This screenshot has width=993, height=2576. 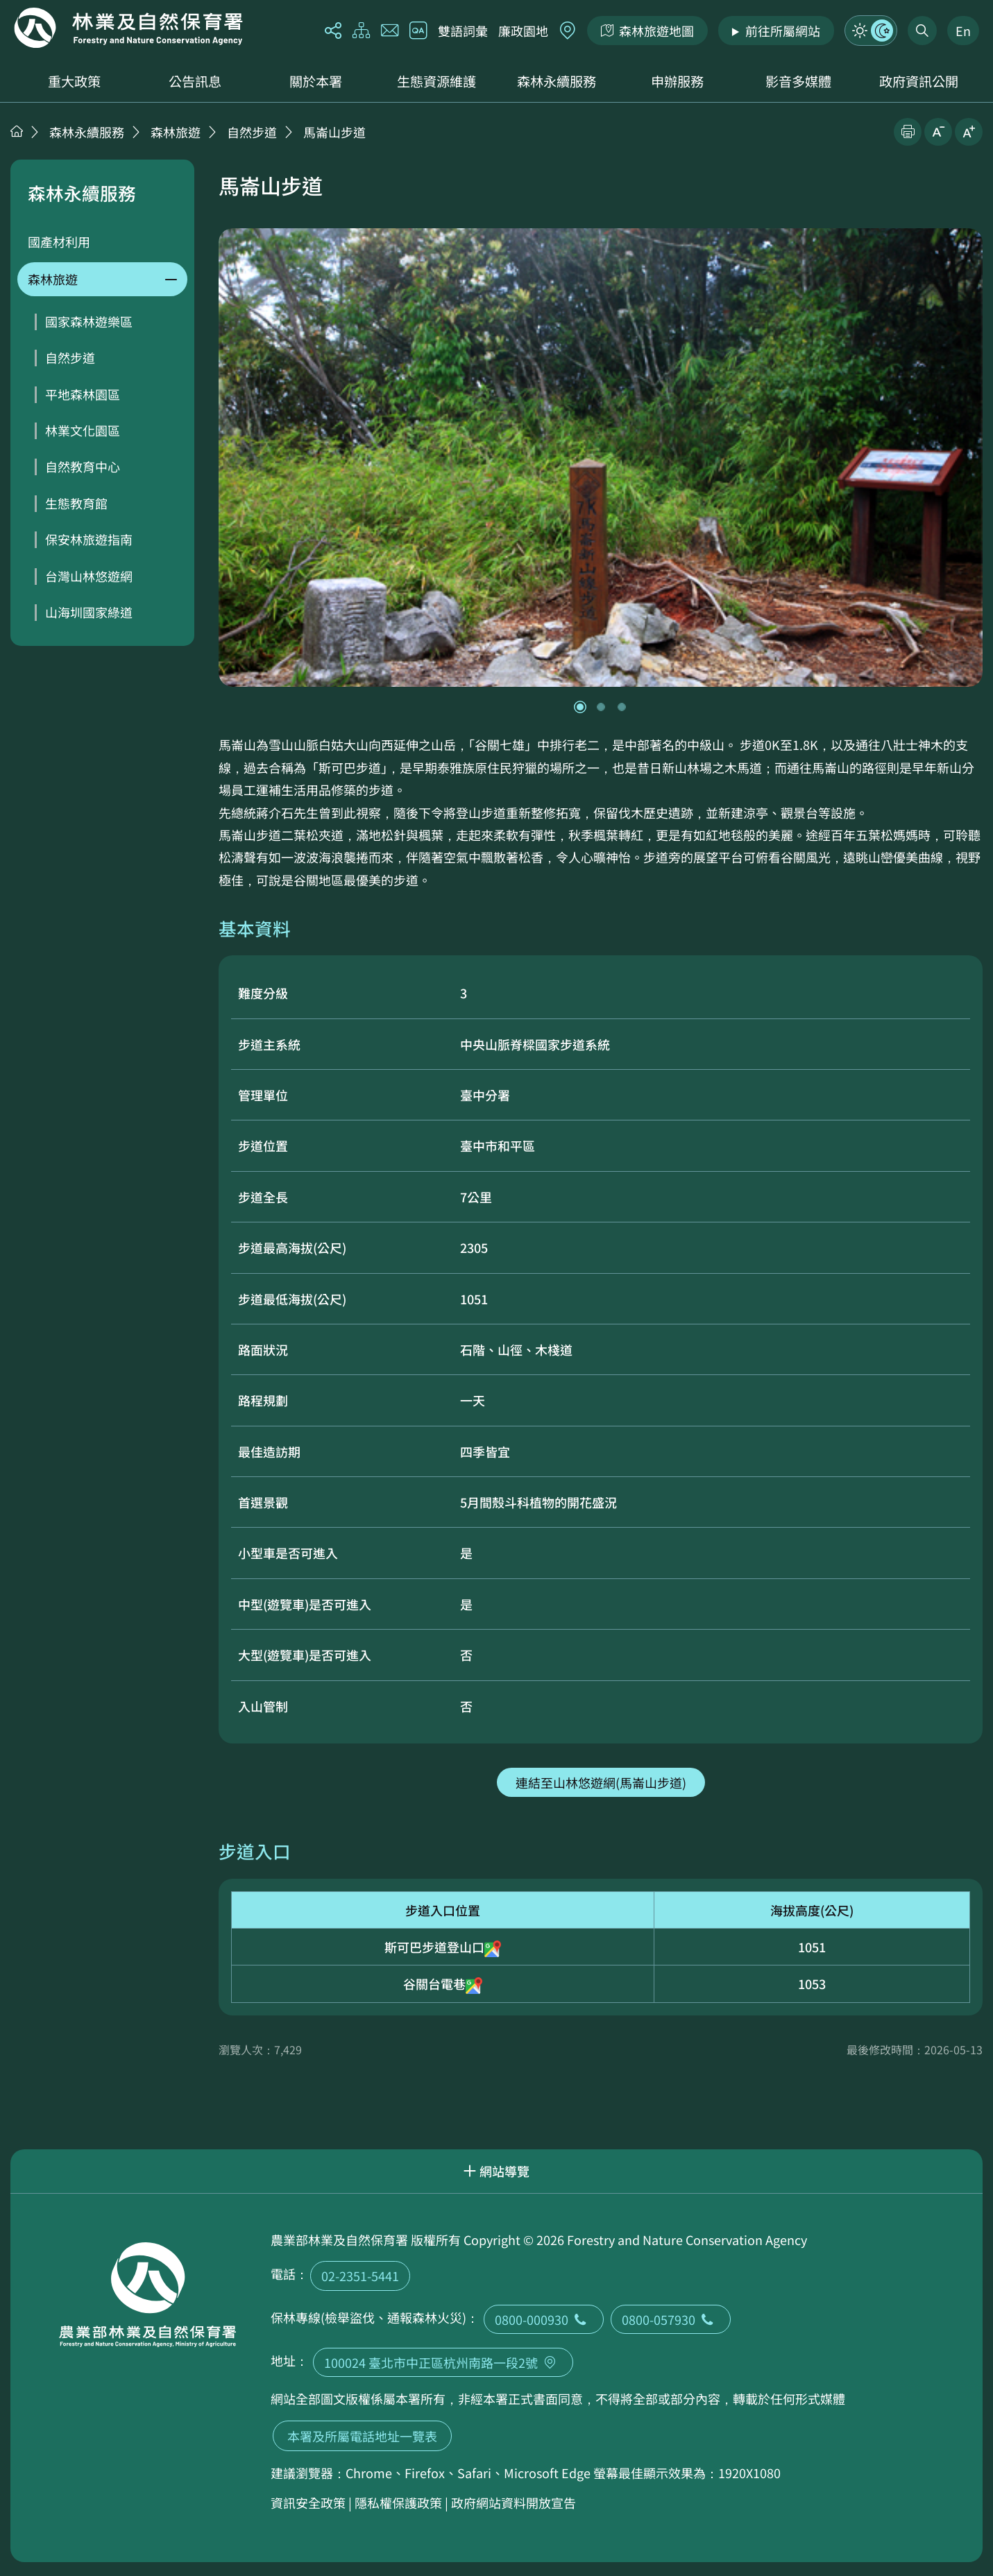 What do you see at coordinates (360, 2276) in the screenshot?
I see `02-2351-5441` at bounding box center [360, 2276].